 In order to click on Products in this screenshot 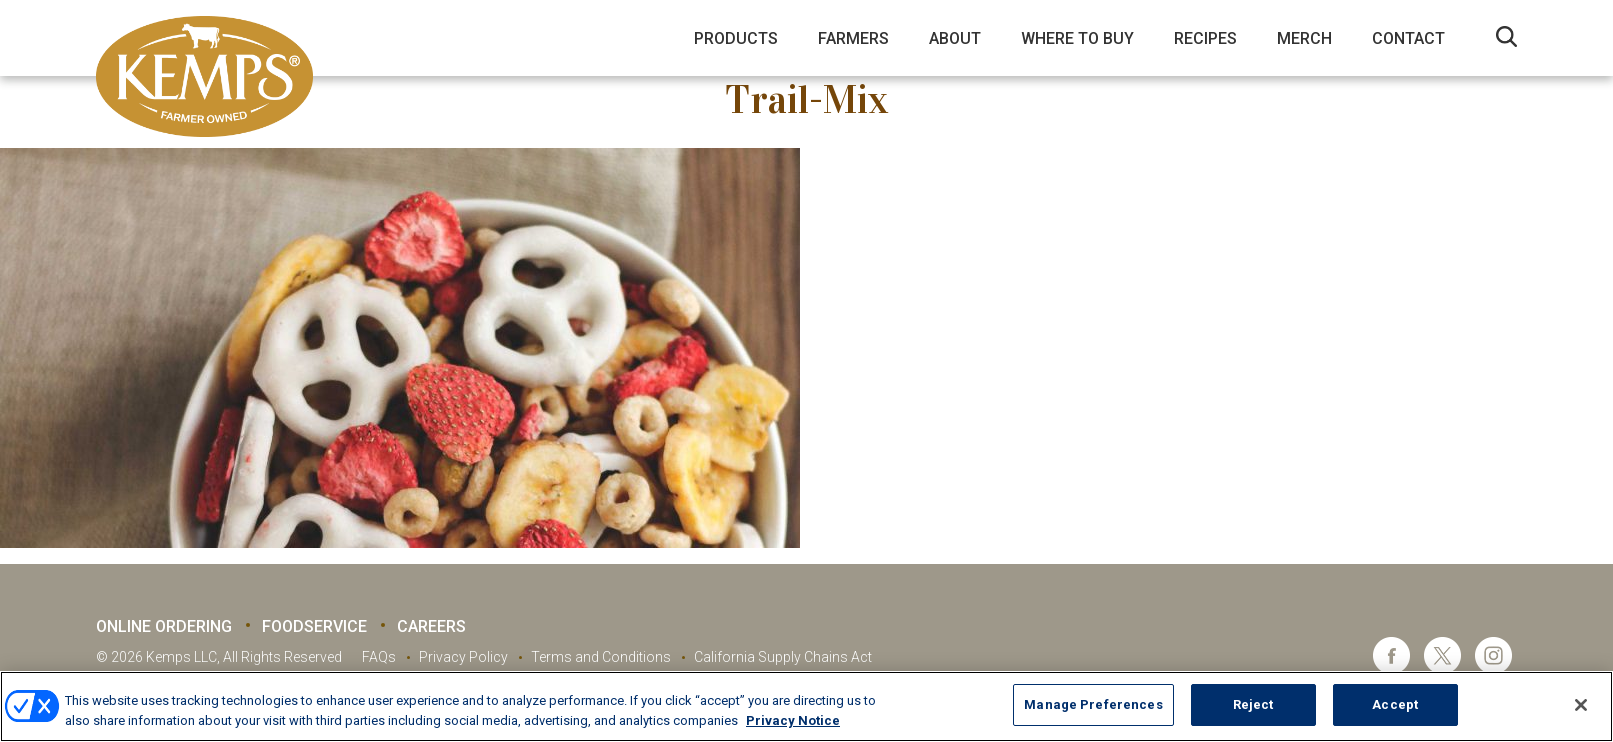, I will do `click(736, 38)`.